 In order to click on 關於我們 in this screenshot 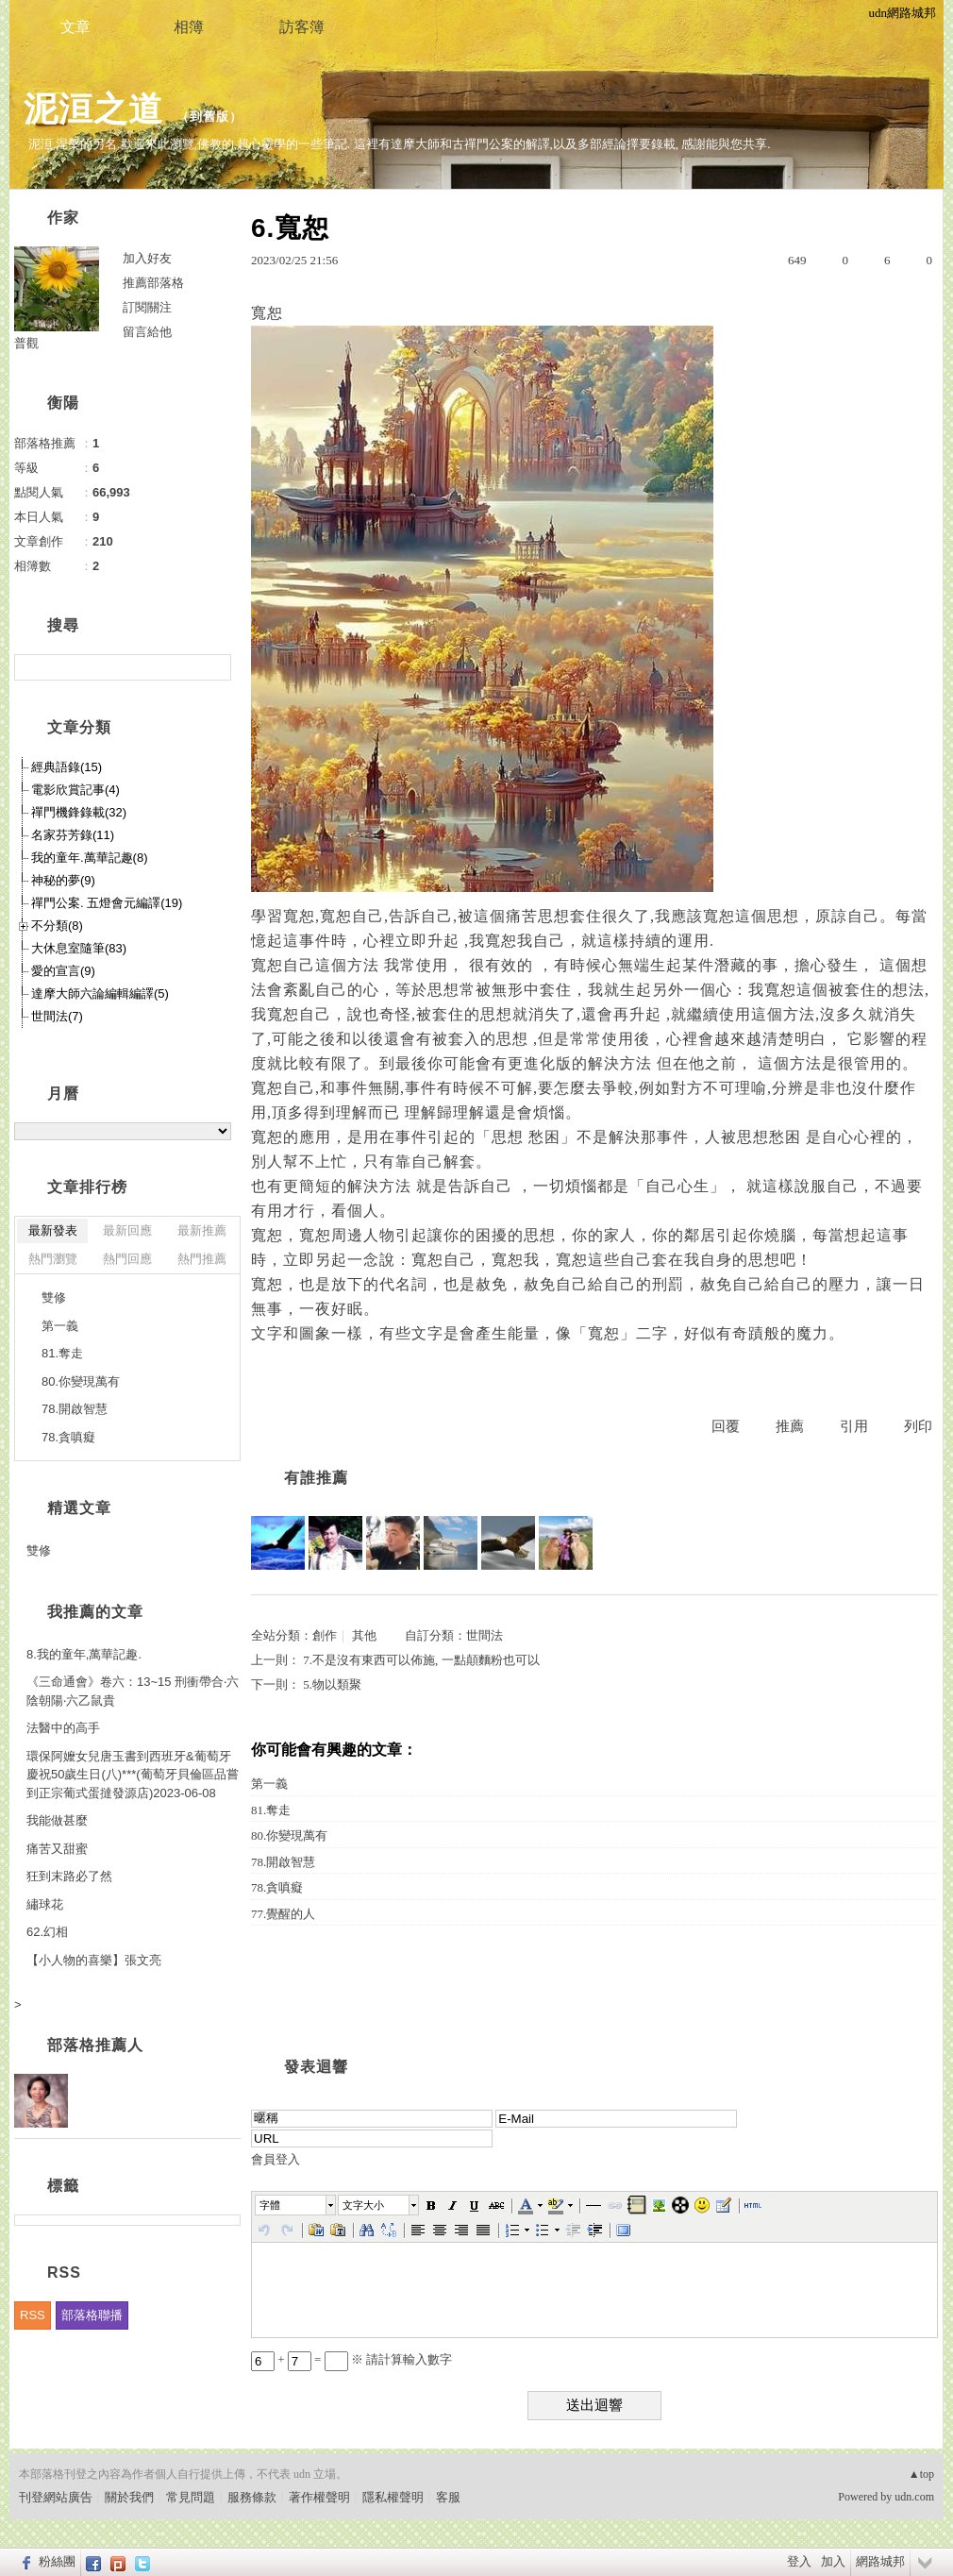, I will do `click(129, 2497)`.